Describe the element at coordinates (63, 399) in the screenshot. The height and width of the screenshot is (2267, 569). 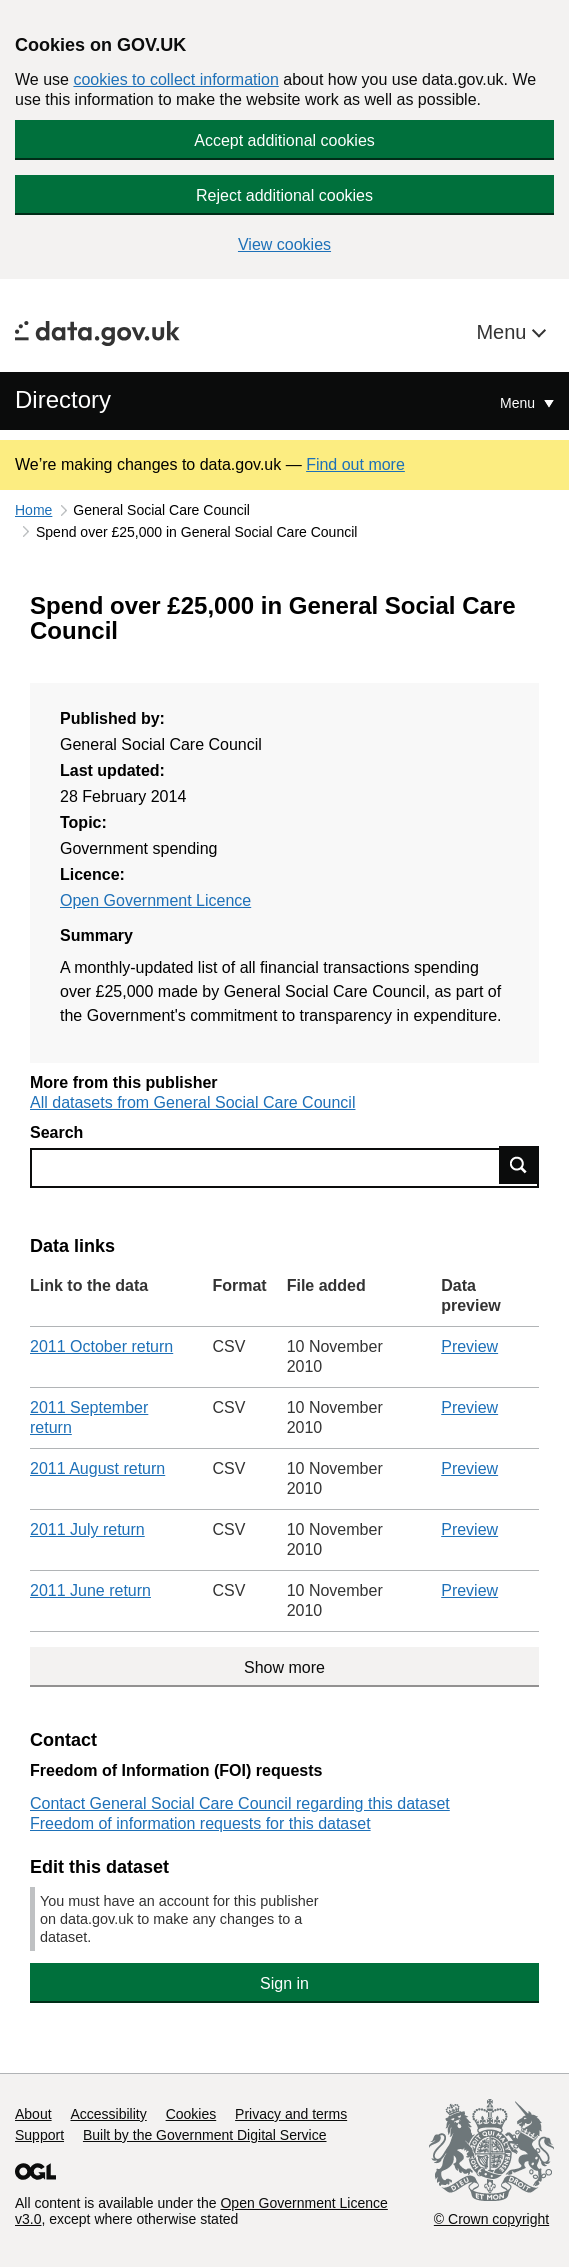
I see `Directory` at that location.